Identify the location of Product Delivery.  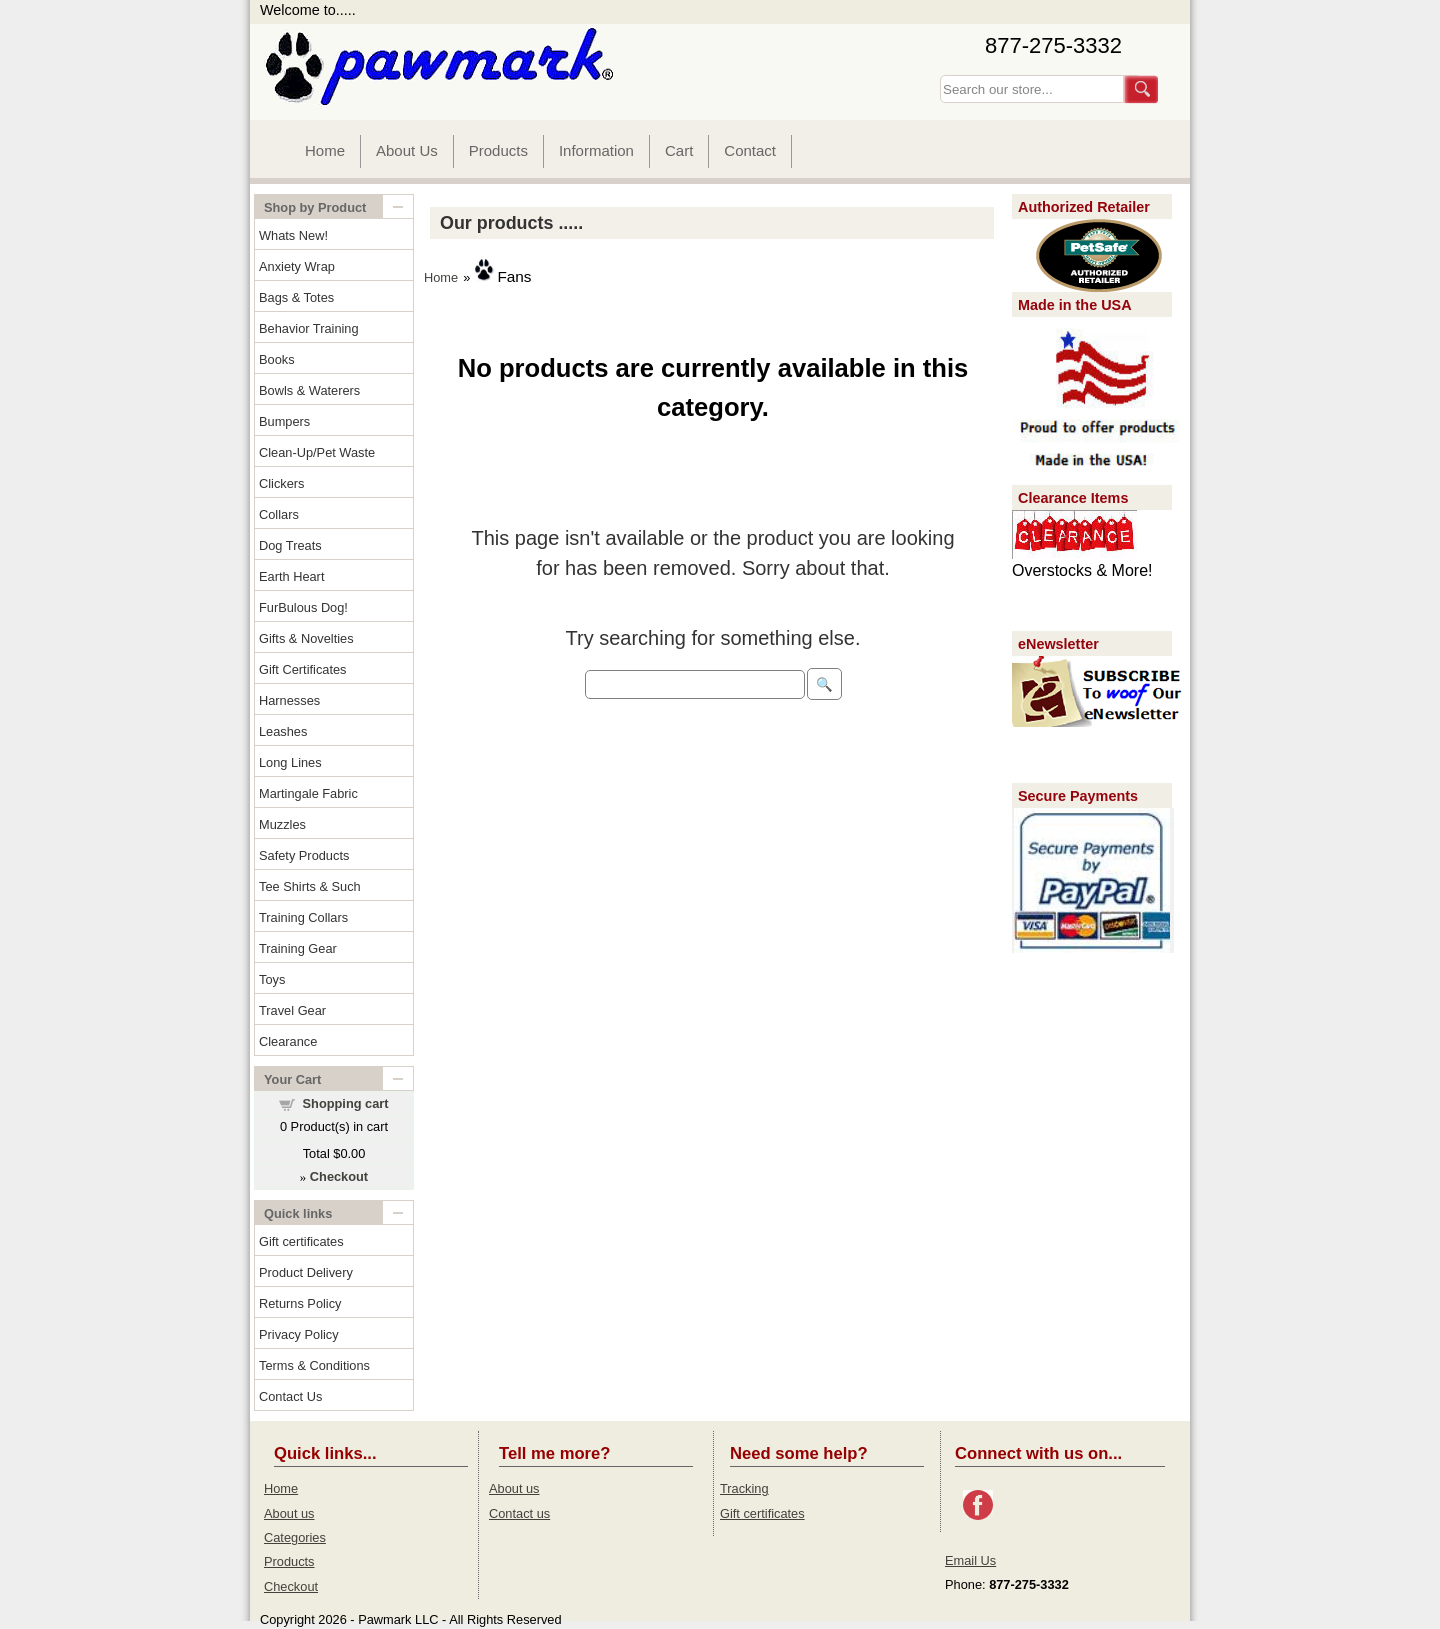
(306, 1272).